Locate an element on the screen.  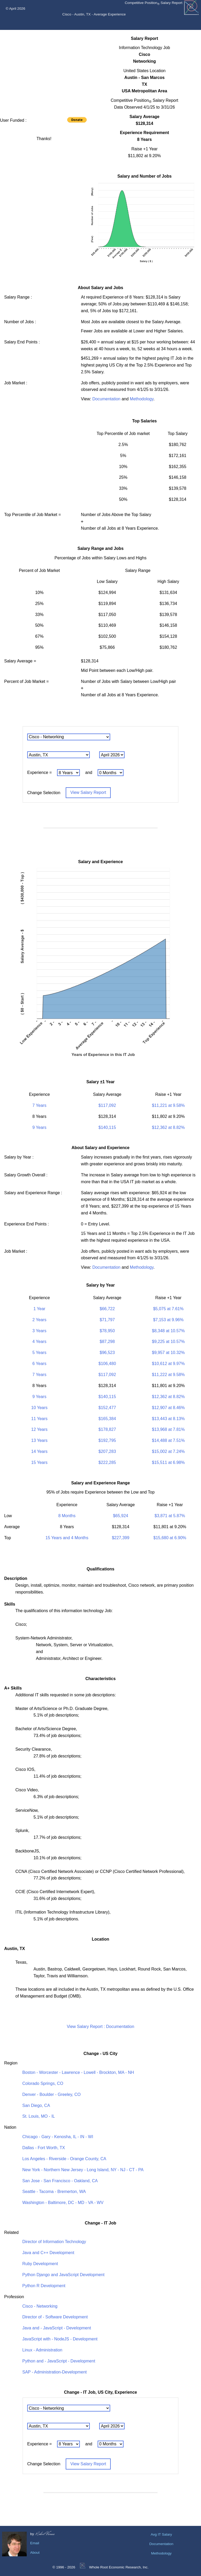
2 Years is located at coordinates (39, 1320).